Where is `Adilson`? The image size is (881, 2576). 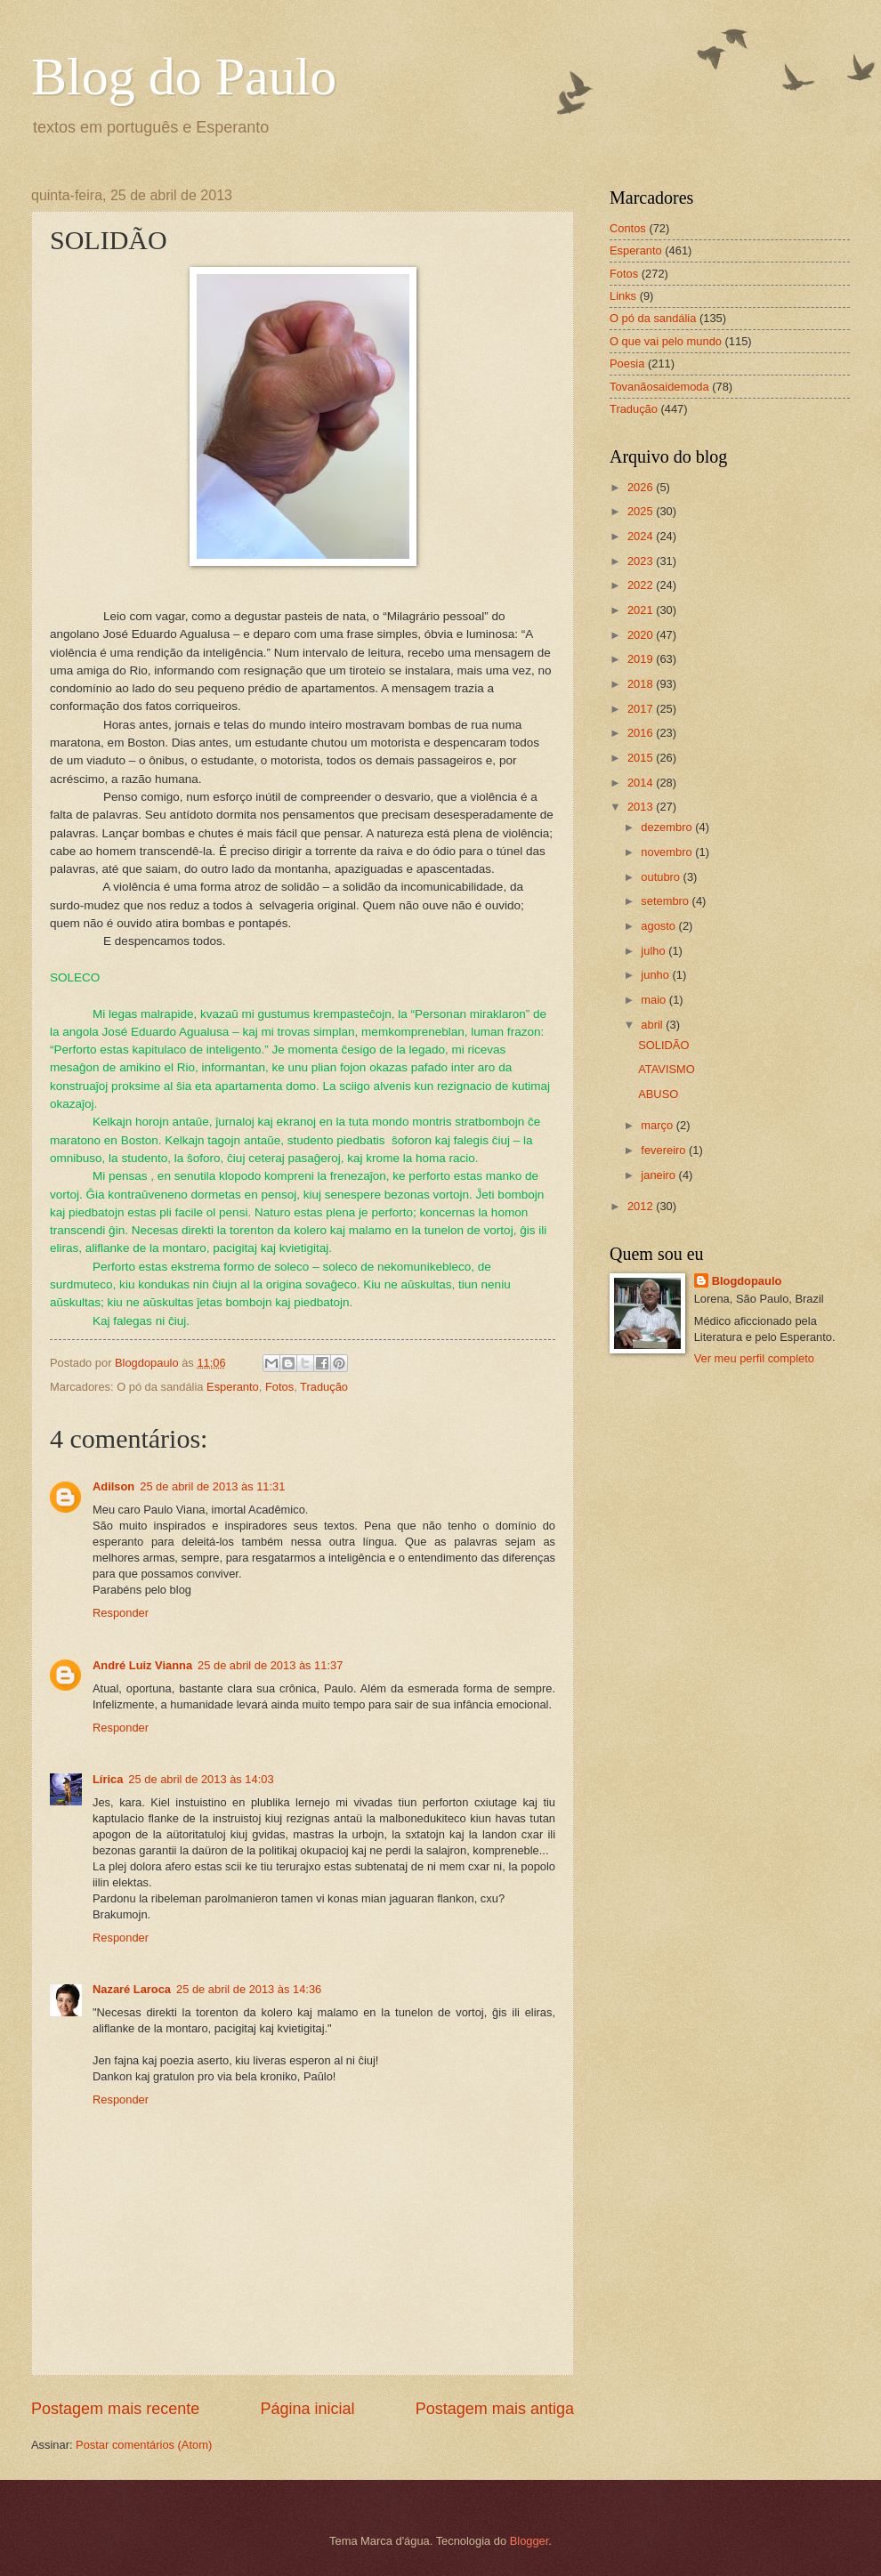 Adilson is located at coordinates (113, 1486).